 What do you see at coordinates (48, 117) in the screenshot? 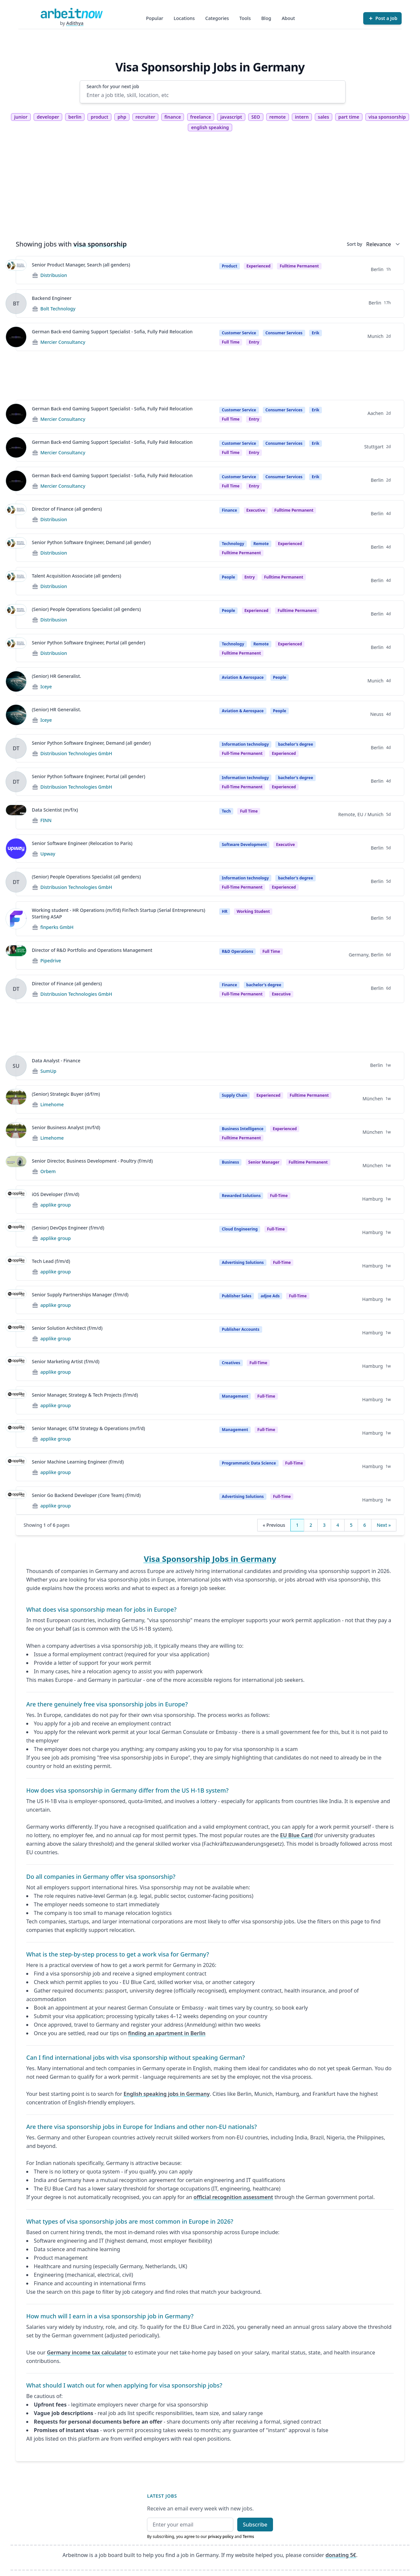
I see `developer [tag developer]` at bounding box center [48, 117].